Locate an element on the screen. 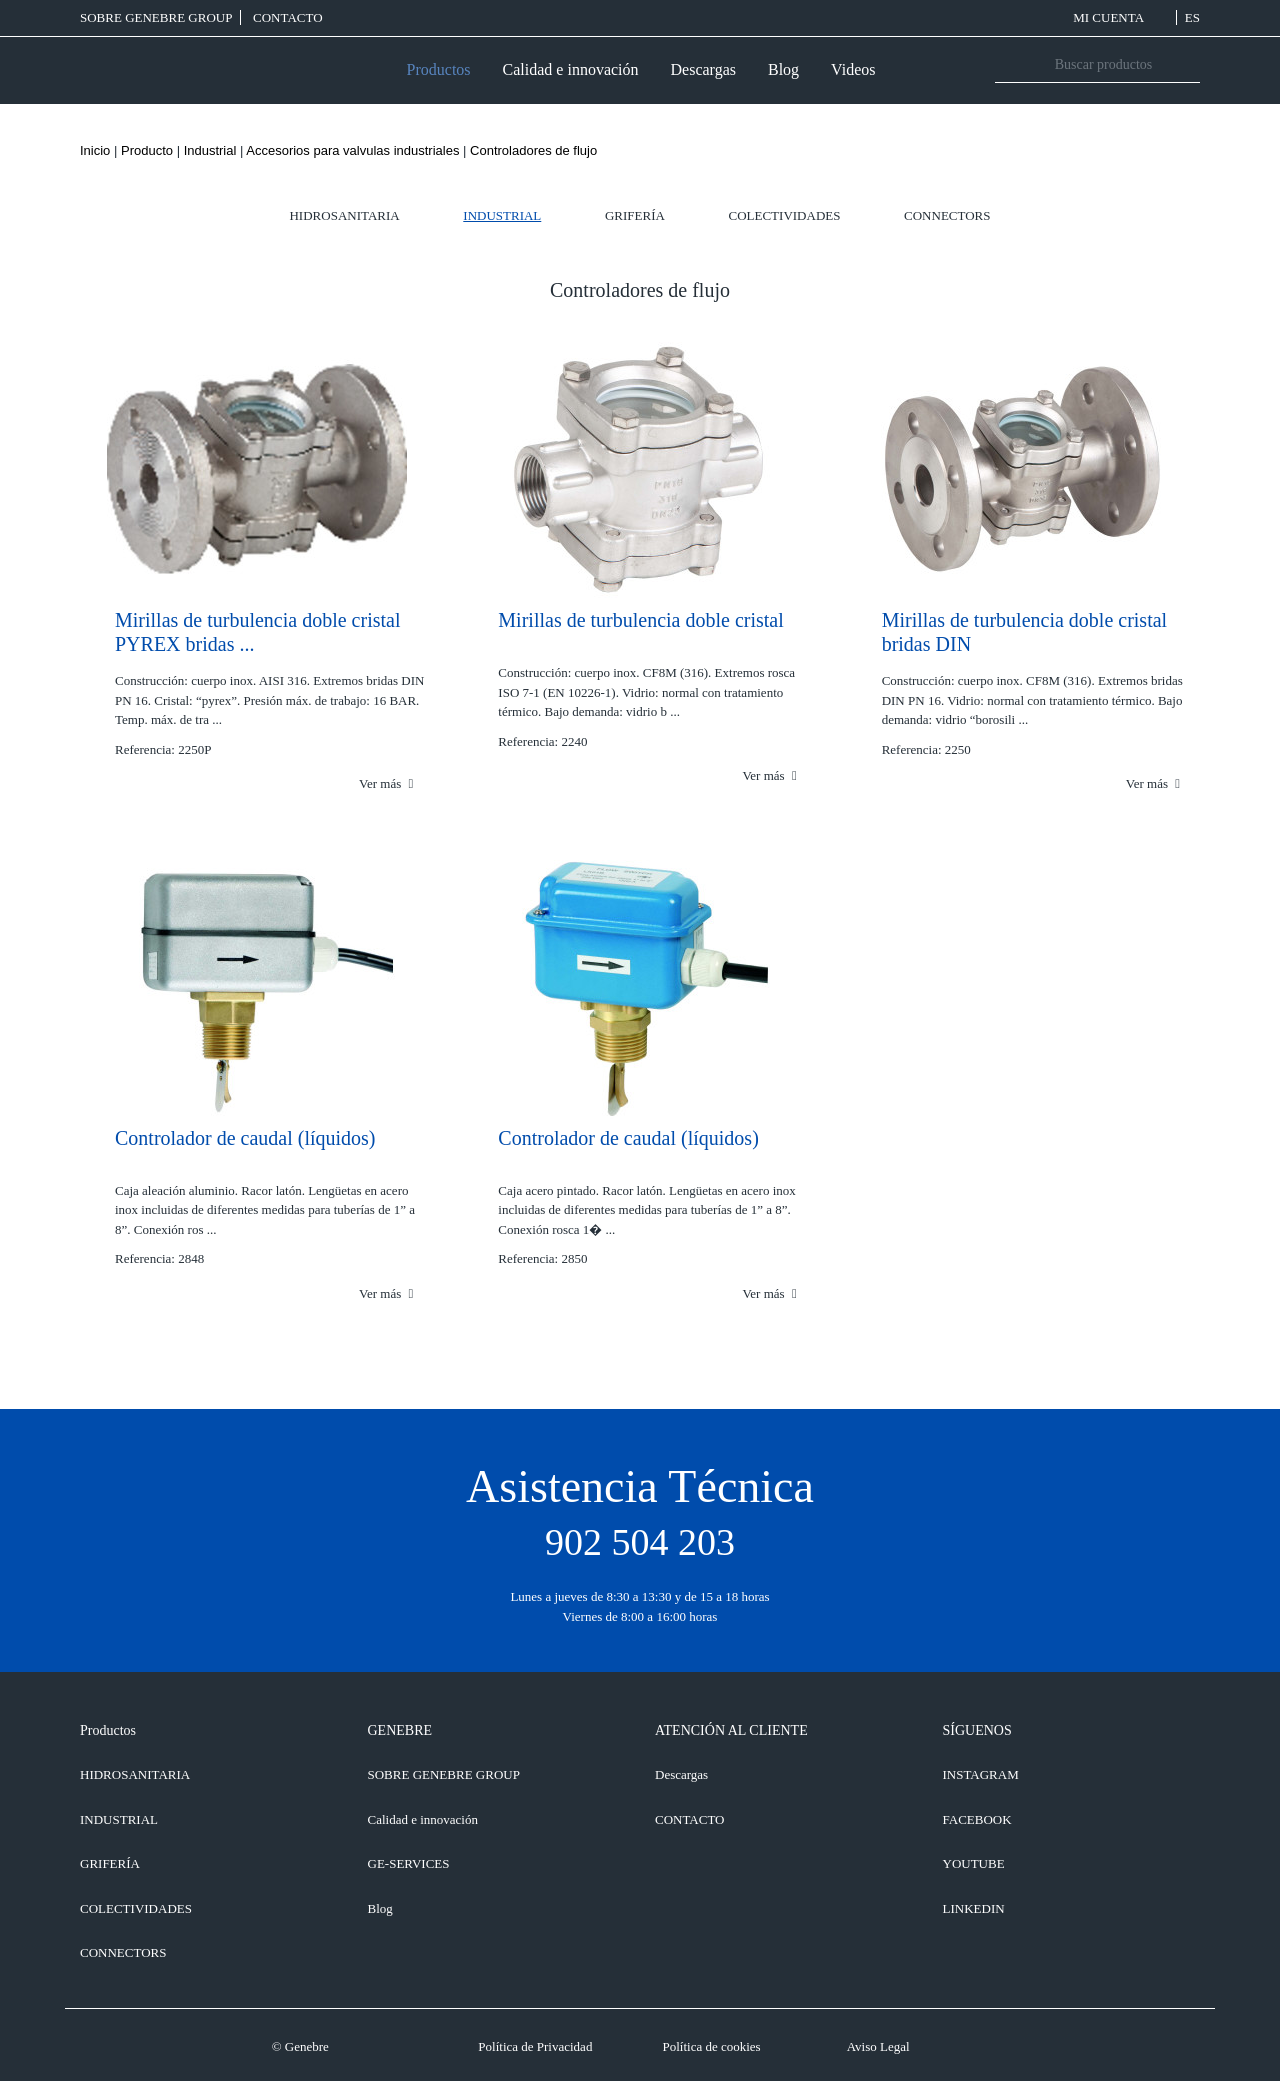 The width and height of the screenshot is (1280, 2081). SOBRE GENEBRE GROUP is located at coordinates (156, 17).